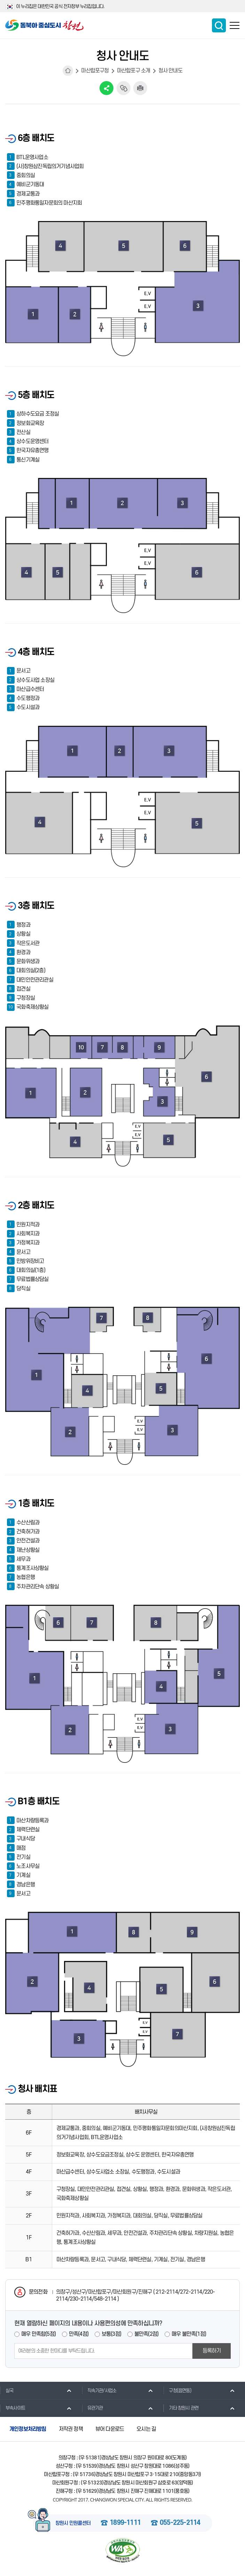  I want to click on 만족(4점), so click(78, 2334).